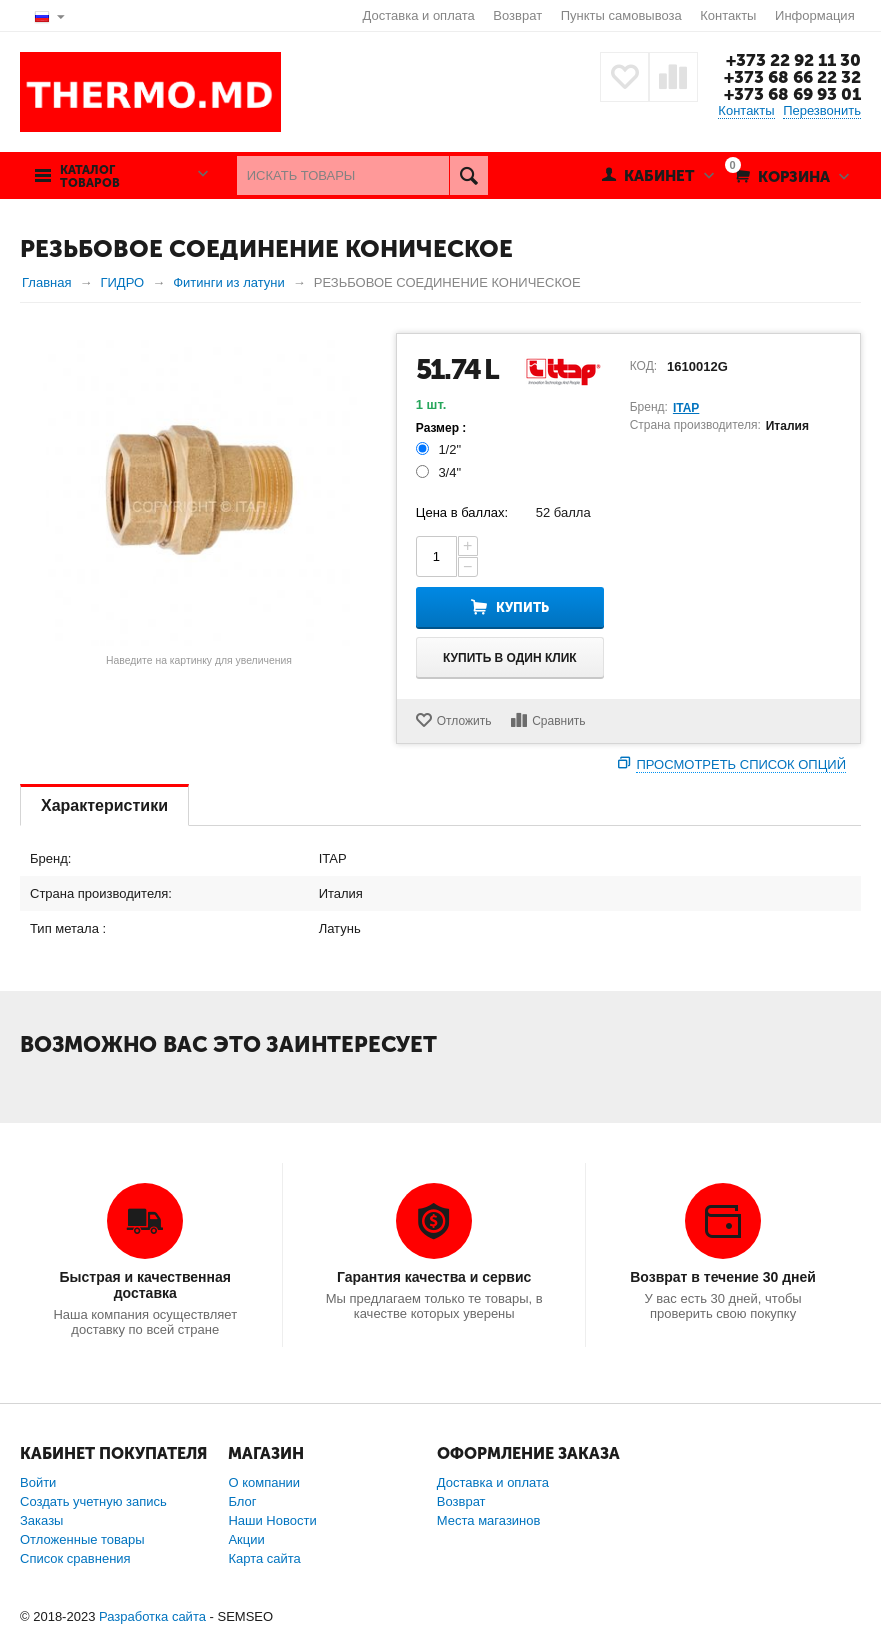  Describe the element at coordinates (82, 1539) in the screenshot. I see `Отложенные товары` at that location.